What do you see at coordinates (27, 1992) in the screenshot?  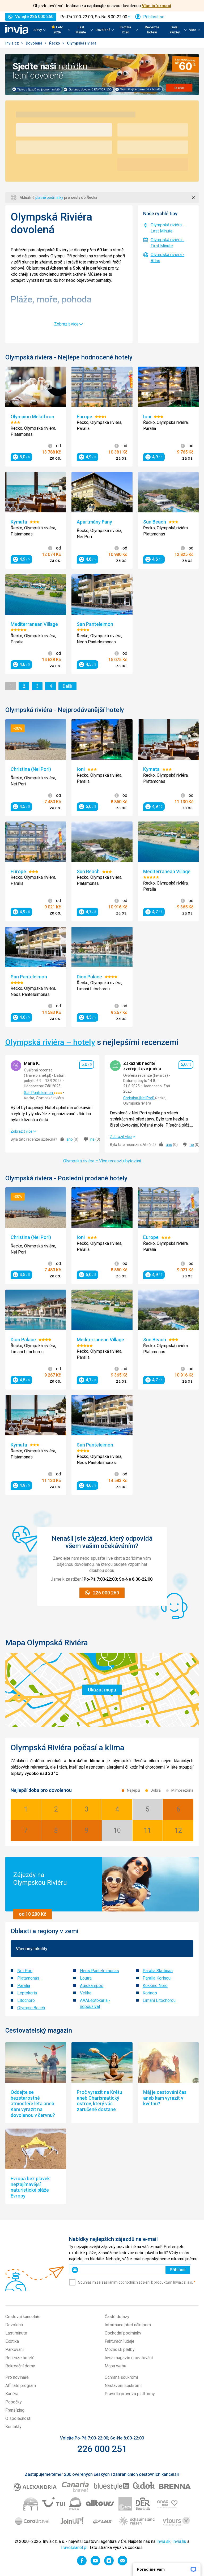 I see `Leptokaria` at bounding box center [27, 1992].